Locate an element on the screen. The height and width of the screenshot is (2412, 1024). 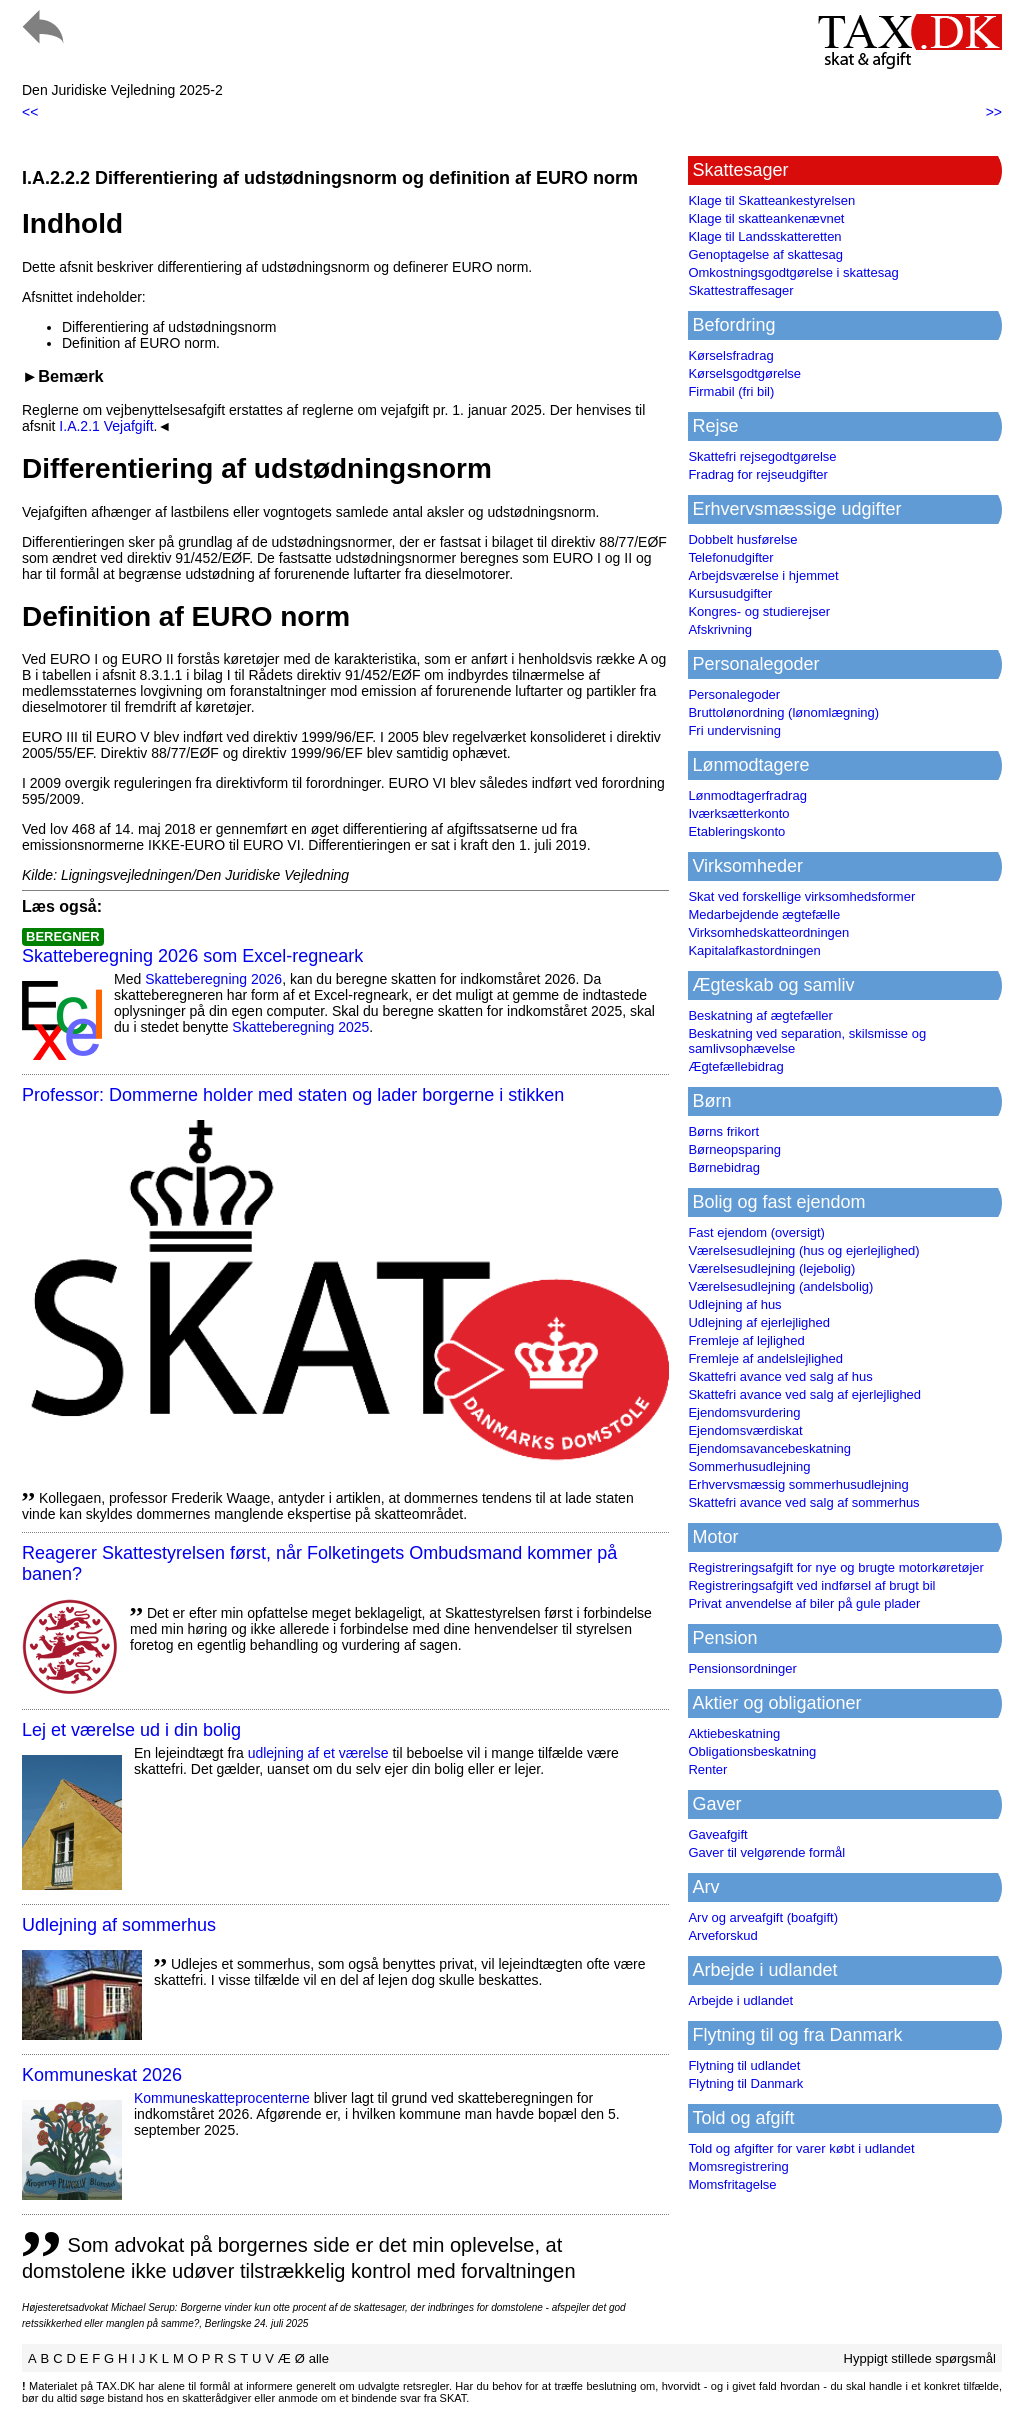
Børneopsparing is located at coordinates (734, 1149).